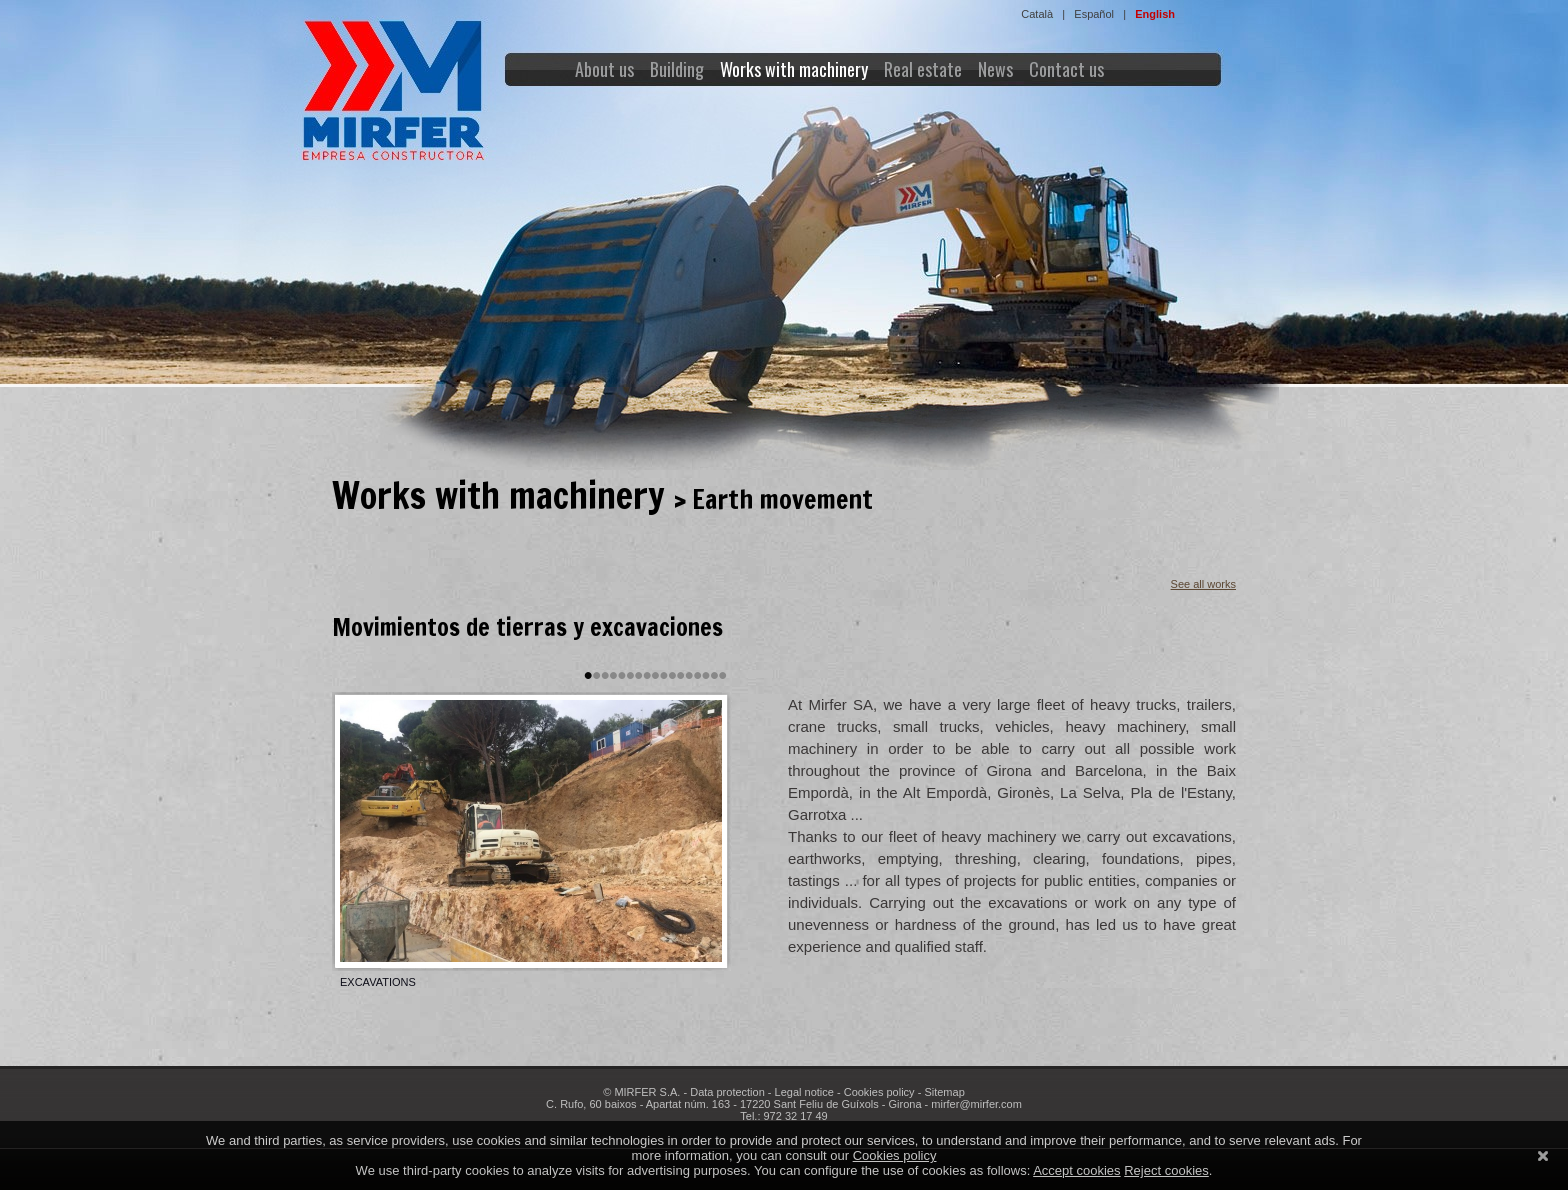 The width and height of the screenshot is (1568, 1190). I want to click on Real estate, so click(923, 69).